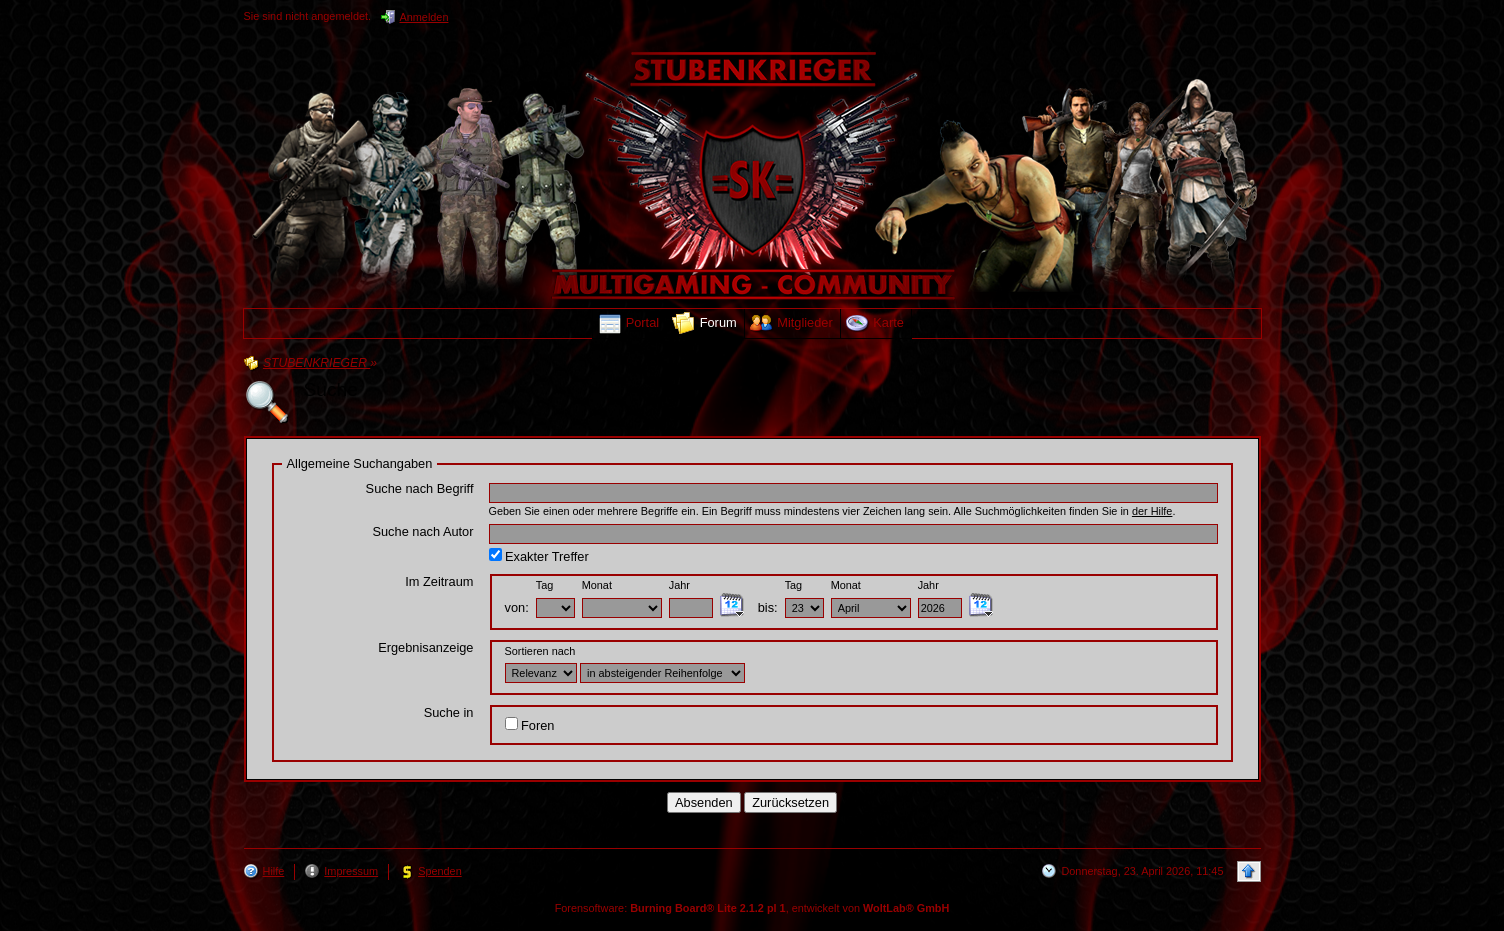 The image size is (1504, 931). What do you see at coordinates (540, 651) in the screenshot?
I see `Sortieren nach` at bounding box center [540, 651].